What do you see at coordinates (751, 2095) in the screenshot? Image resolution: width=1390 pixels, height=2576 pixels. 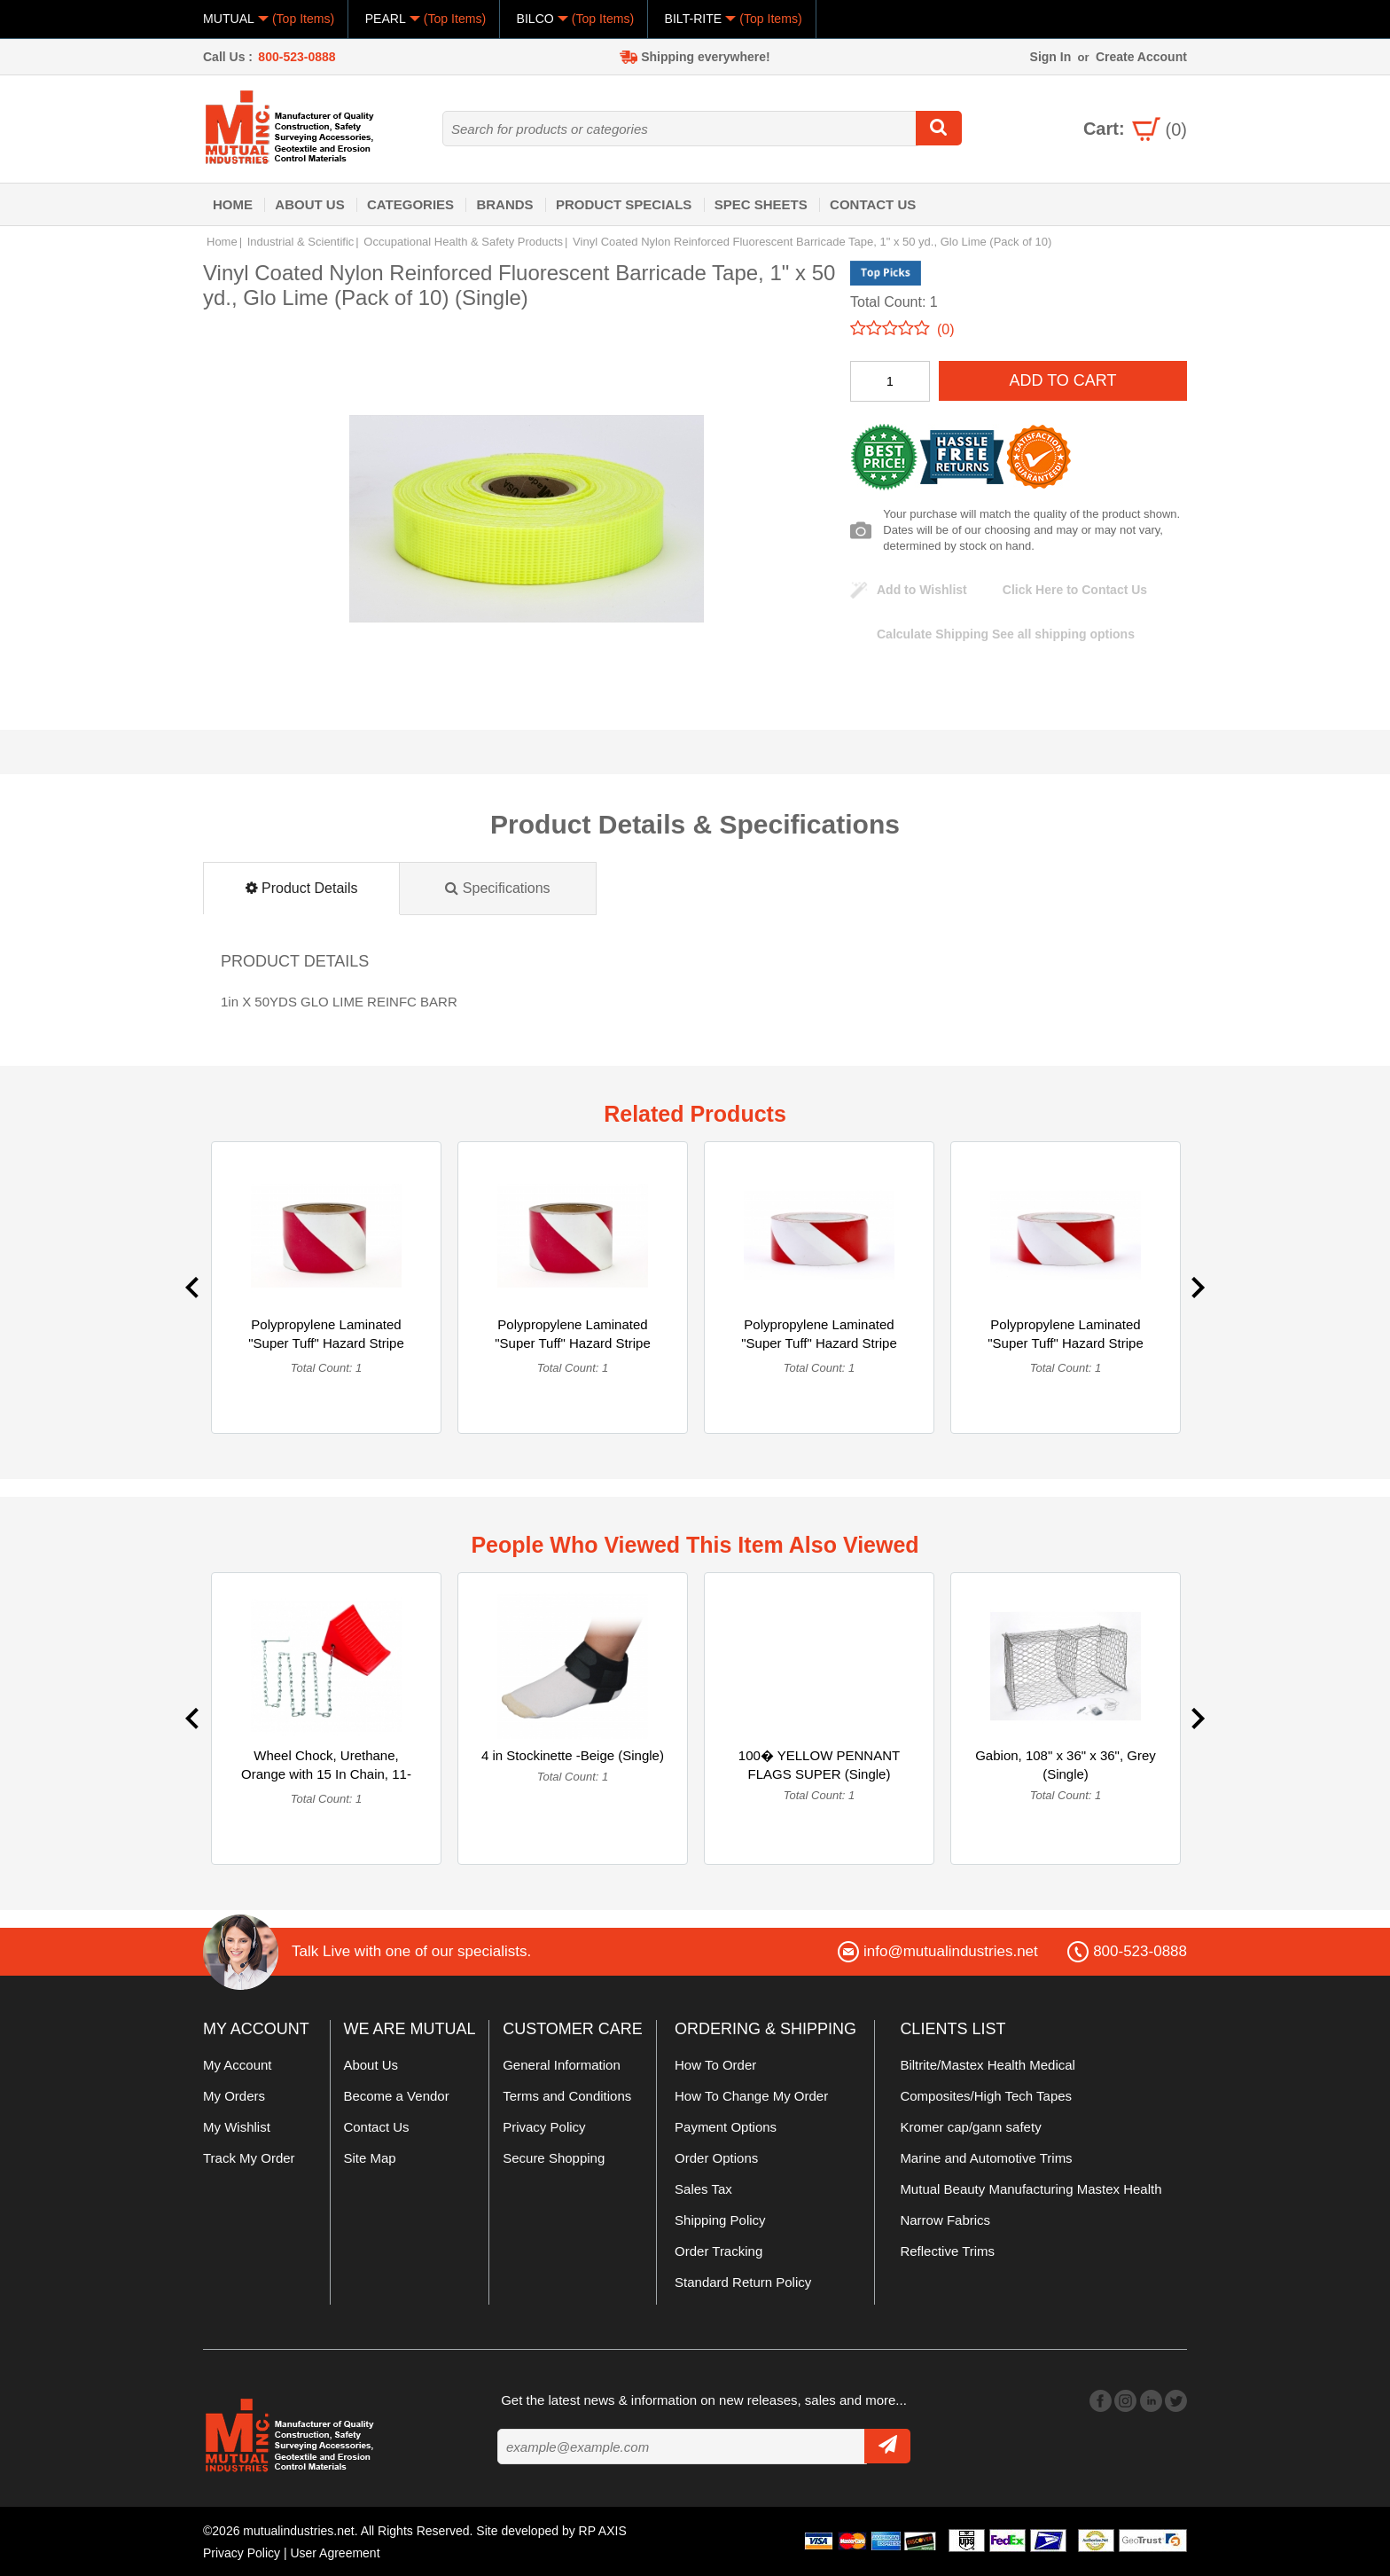 I see `How To Change My Order` at bounding box center [751, 2095].